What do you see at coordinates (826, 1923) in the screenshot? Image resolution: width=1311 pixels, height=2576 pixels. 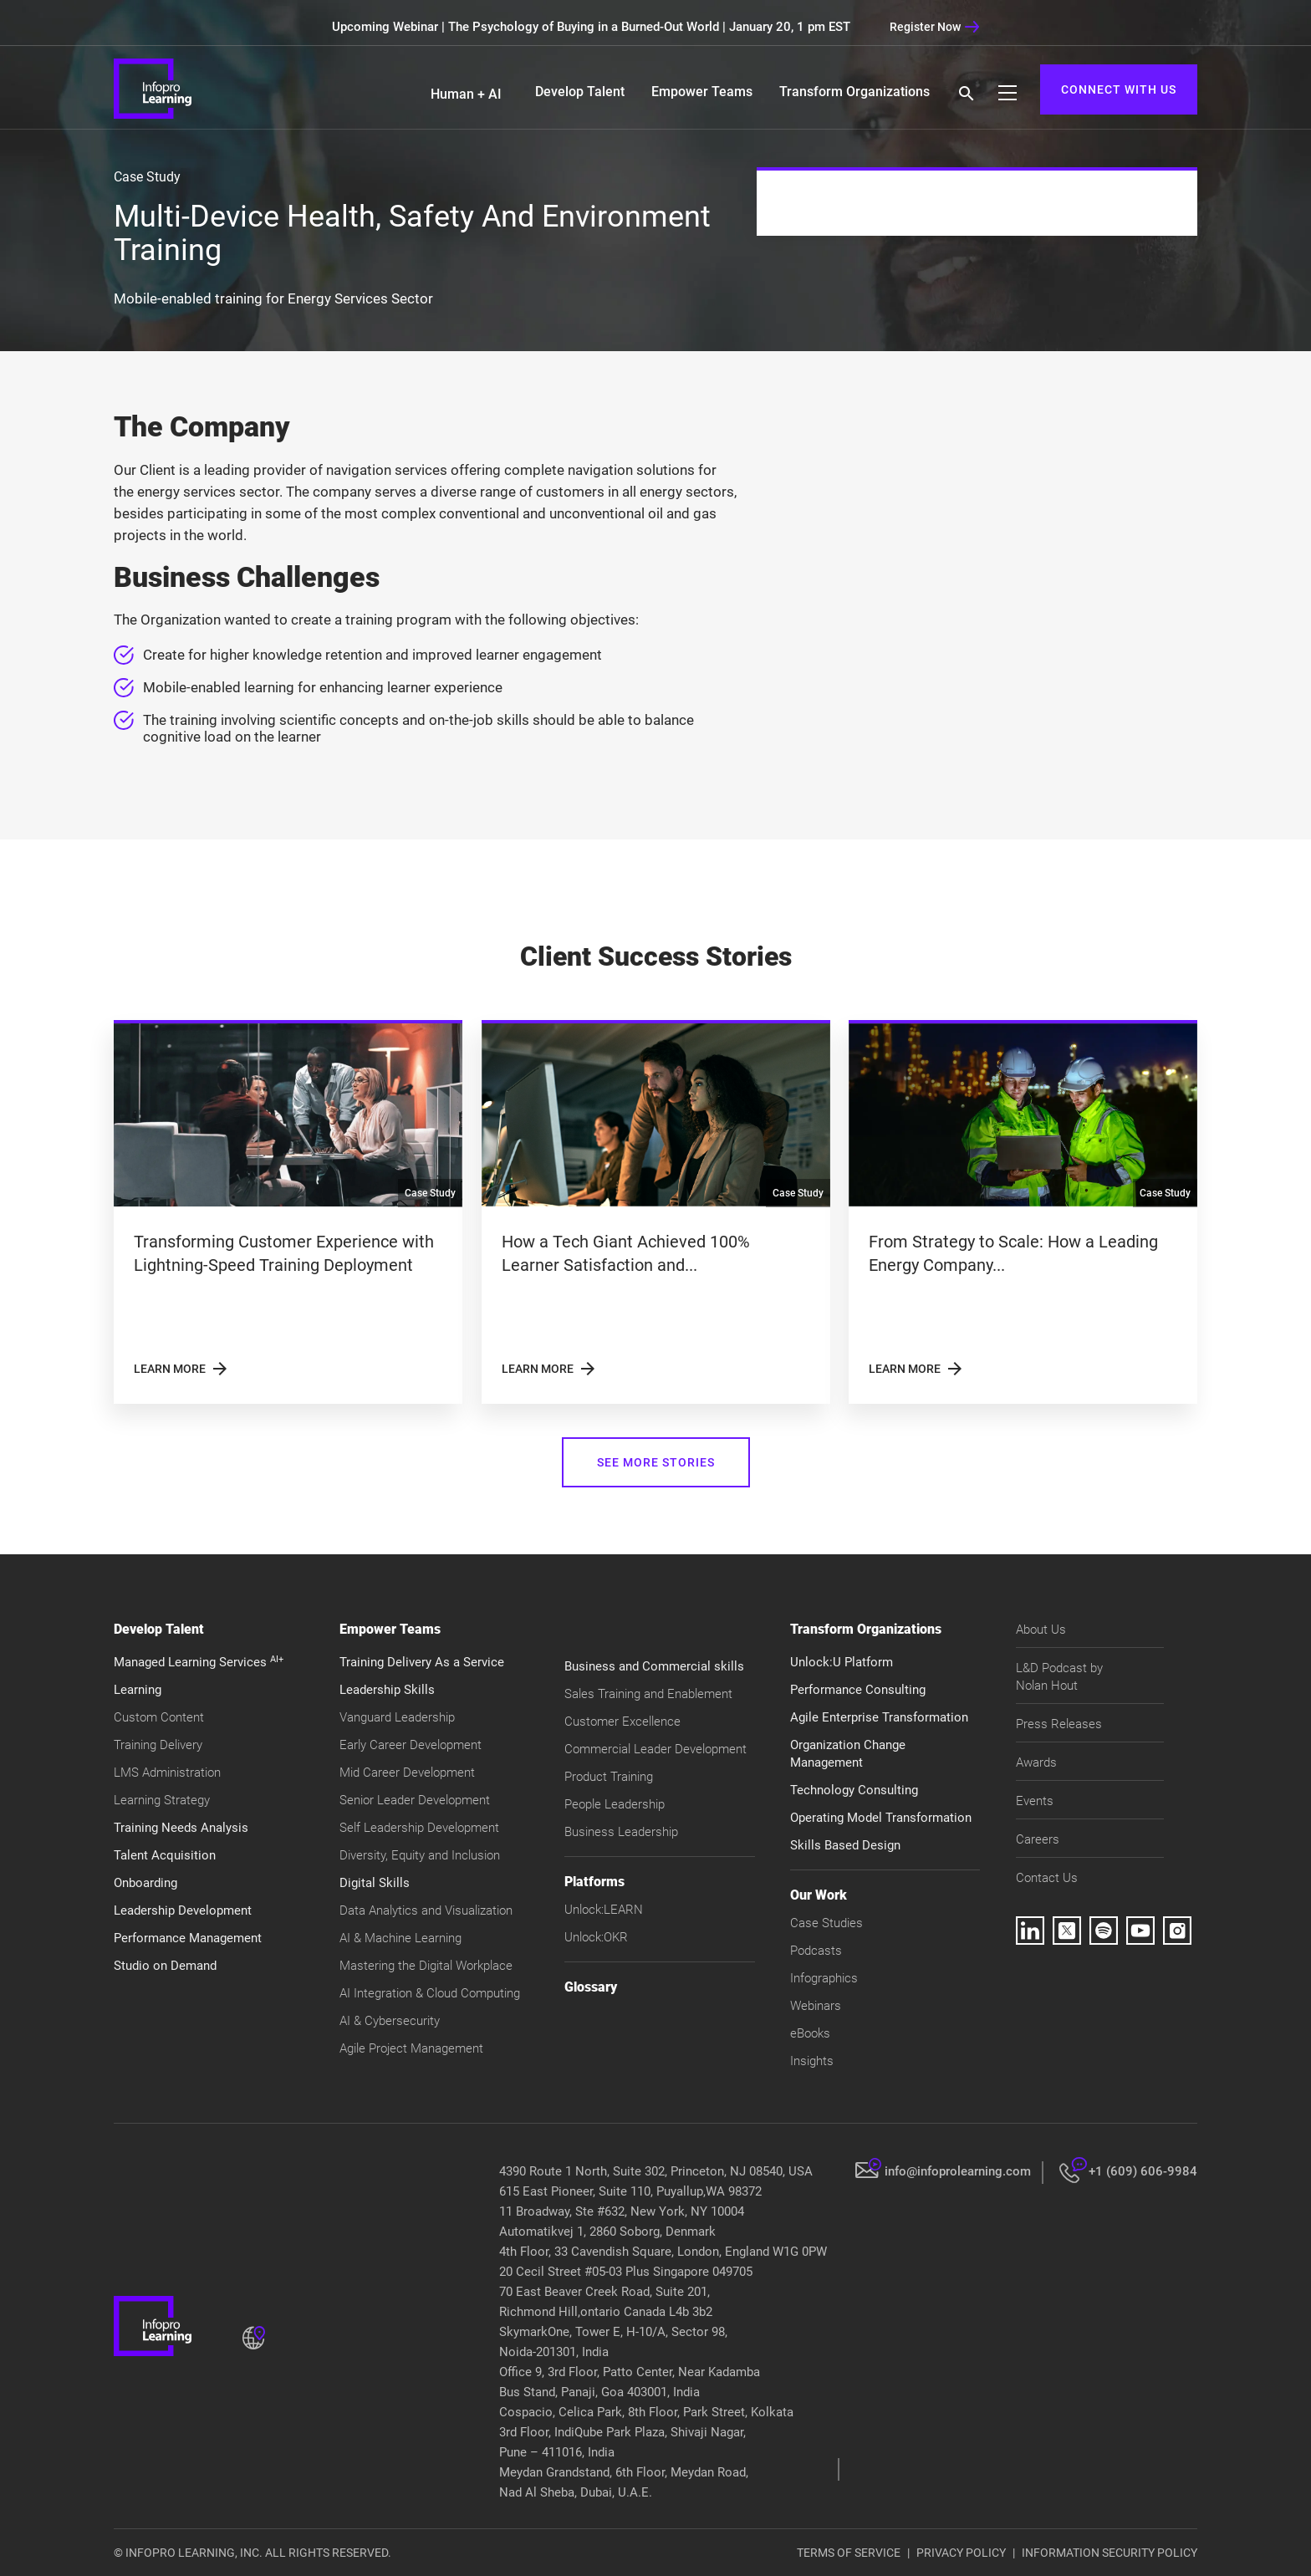 I see `Case Studies` at bounding box center [826, 1923].